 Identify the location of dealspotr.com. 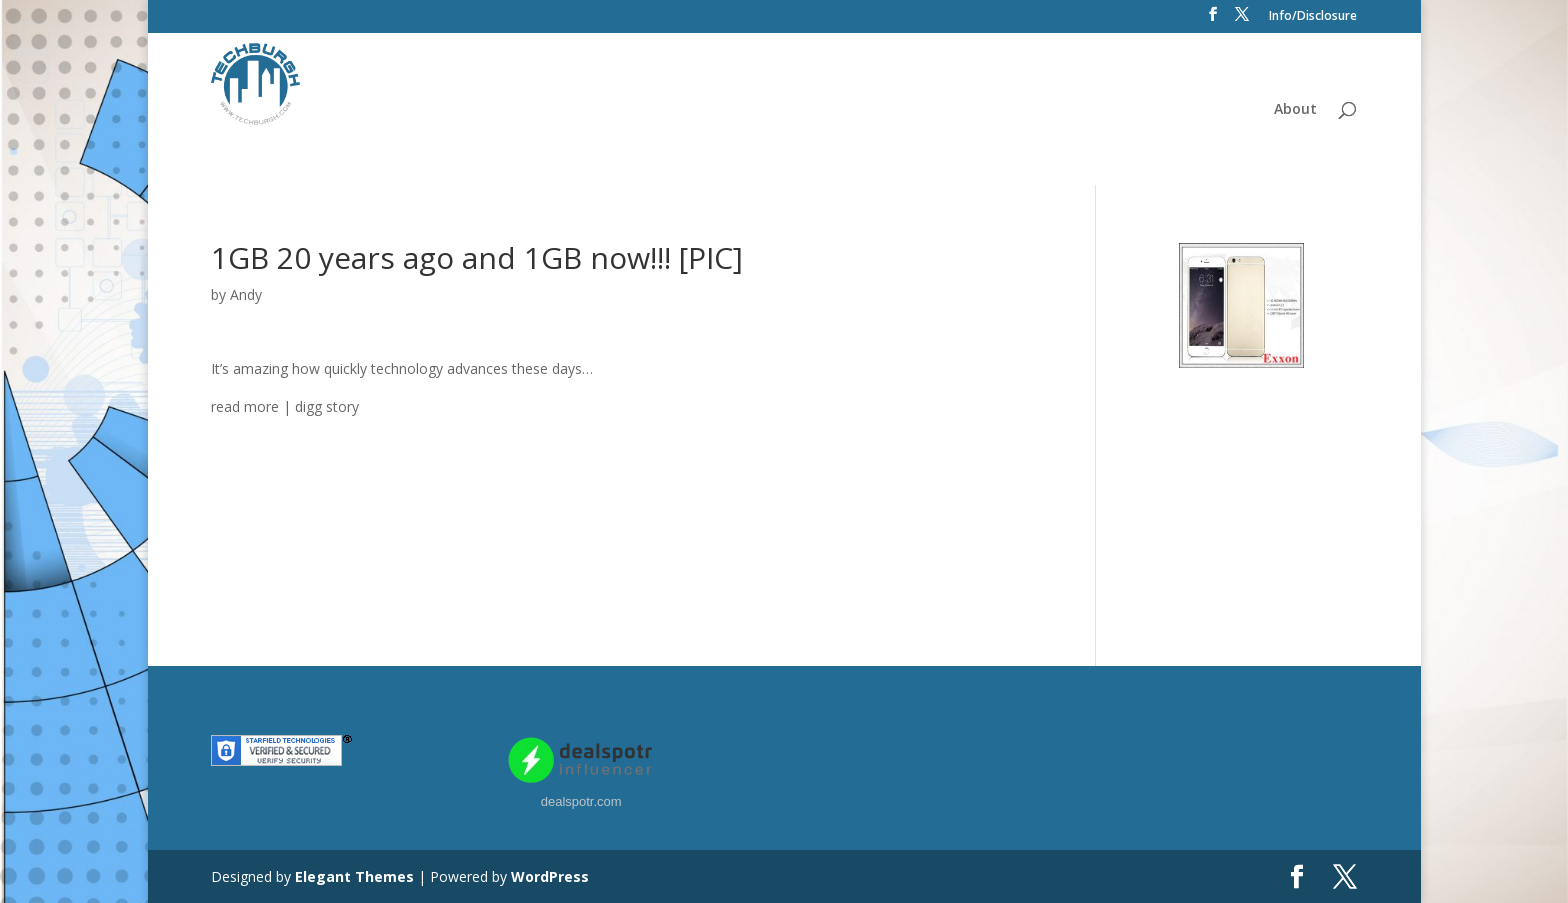
(581, 801).